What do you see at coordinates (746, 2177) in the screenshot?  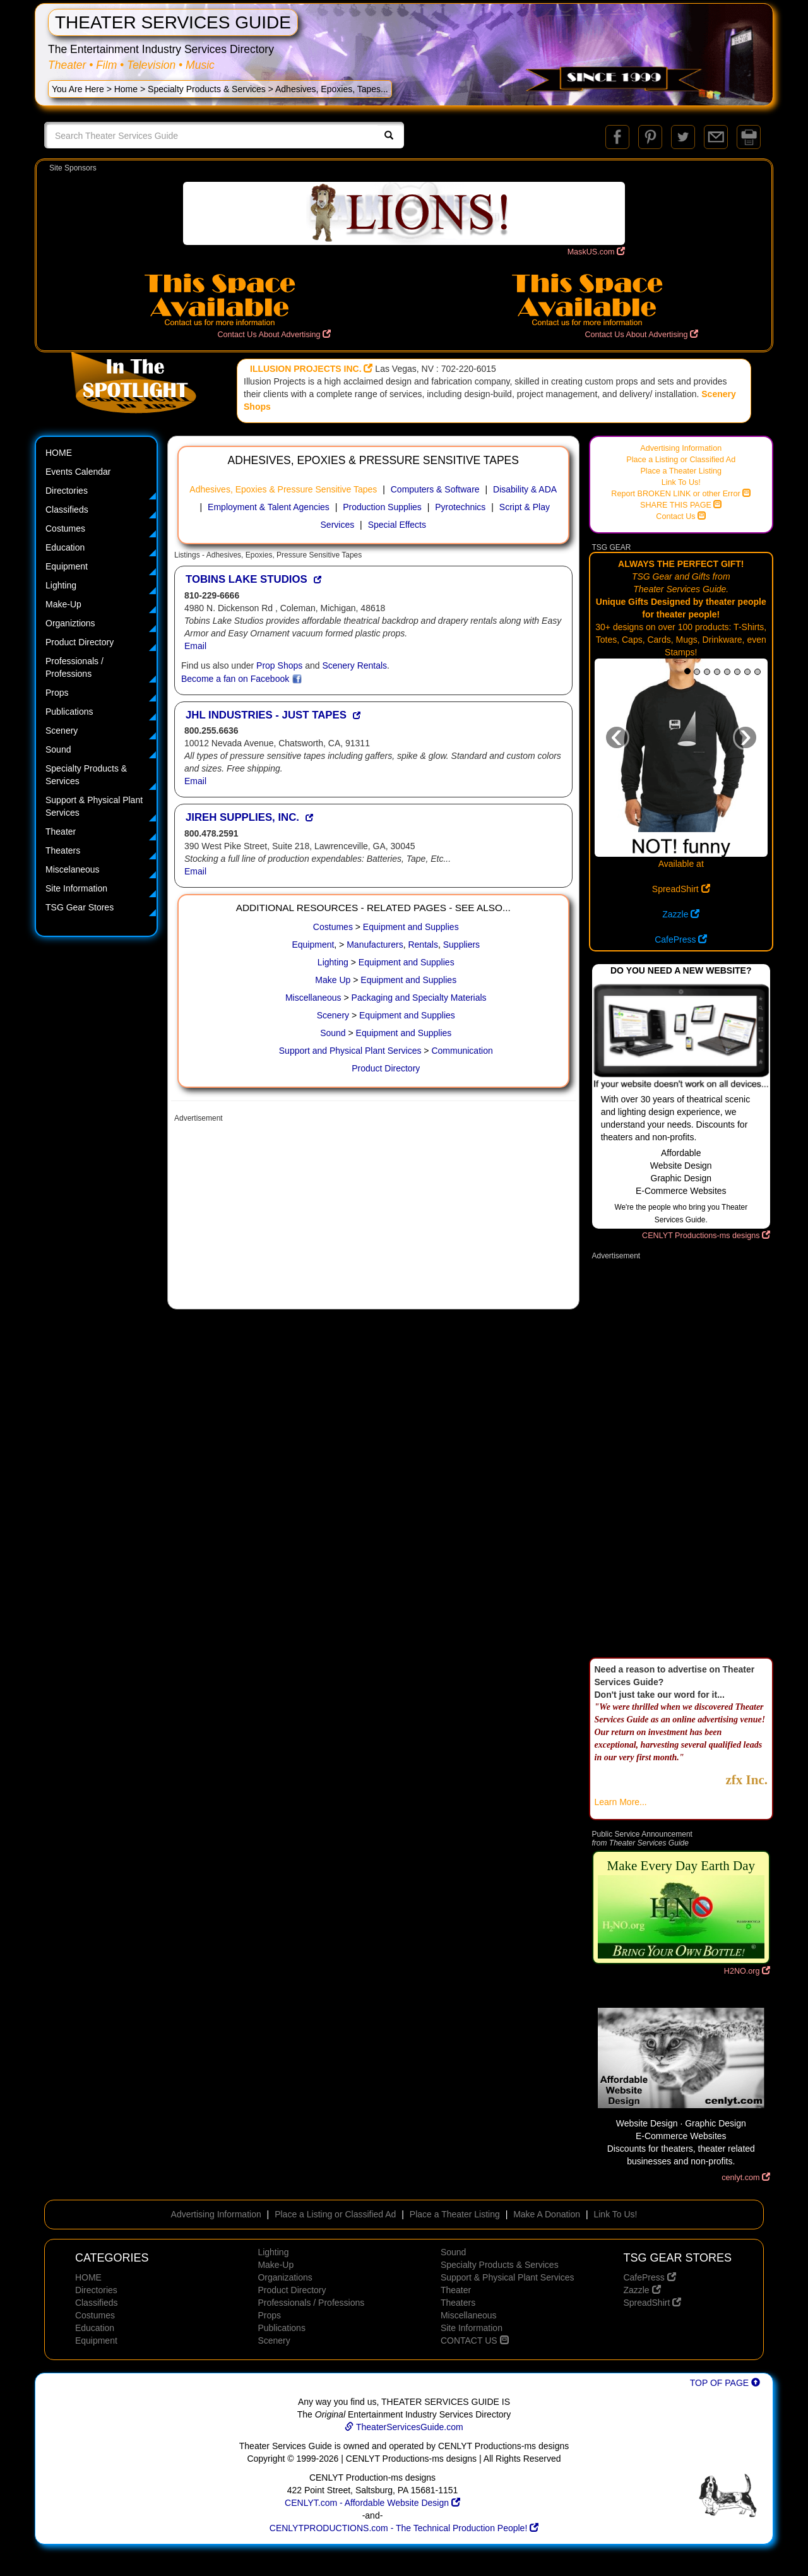 I see `cenlyt.com` at bounding box center [746, 2177].